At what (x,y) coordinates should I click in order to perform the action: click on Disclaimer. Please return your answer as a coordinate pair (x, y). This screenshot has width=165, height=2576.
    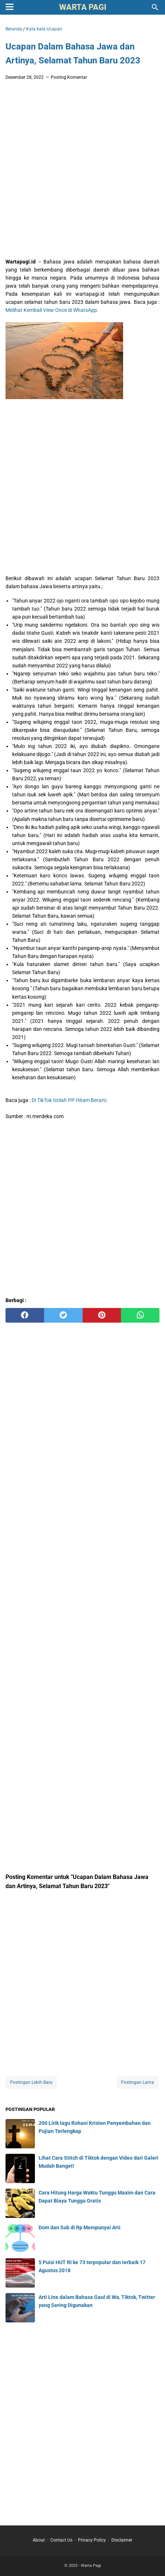
    Looking at the image, I should click on (121, 2540).